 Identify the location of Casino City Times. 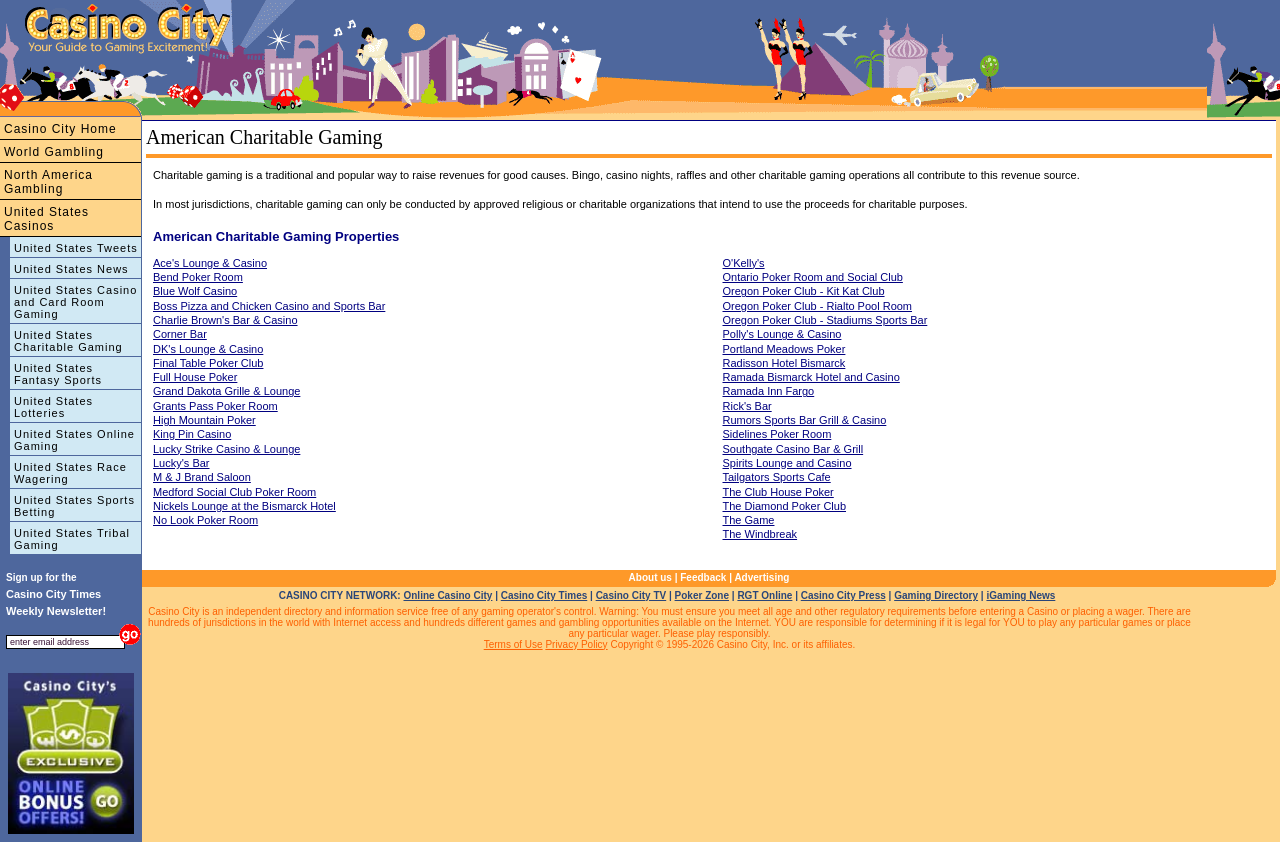
(544, 595).